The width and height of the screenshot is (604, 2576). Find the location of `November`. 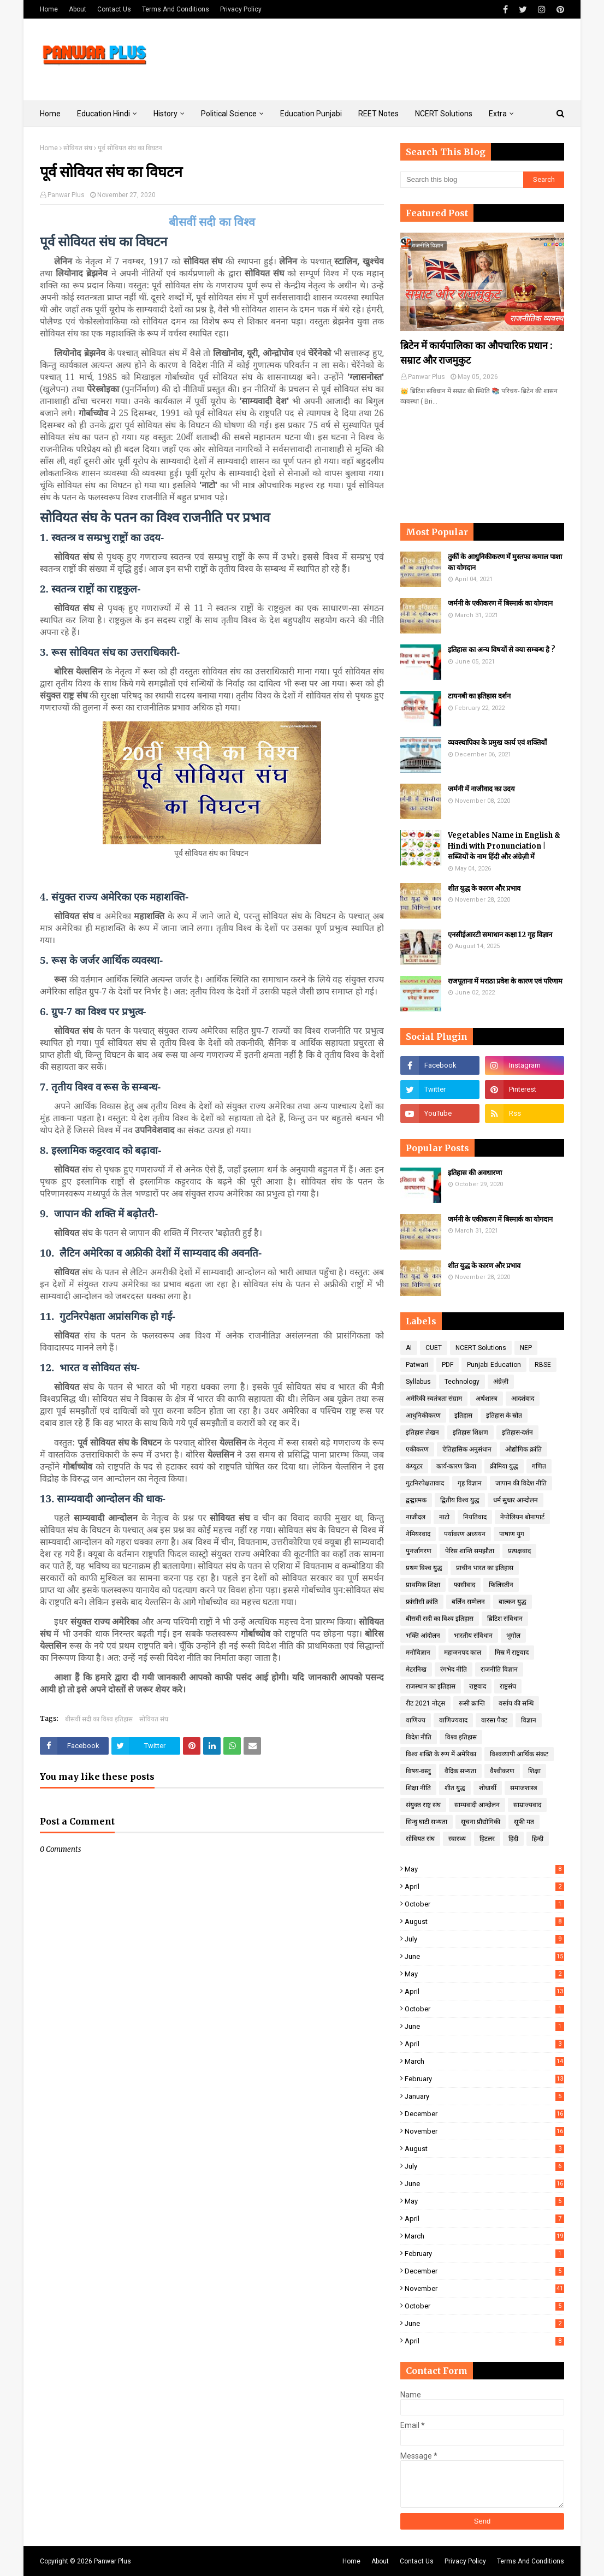

November is located at coordinates (484, 2131).